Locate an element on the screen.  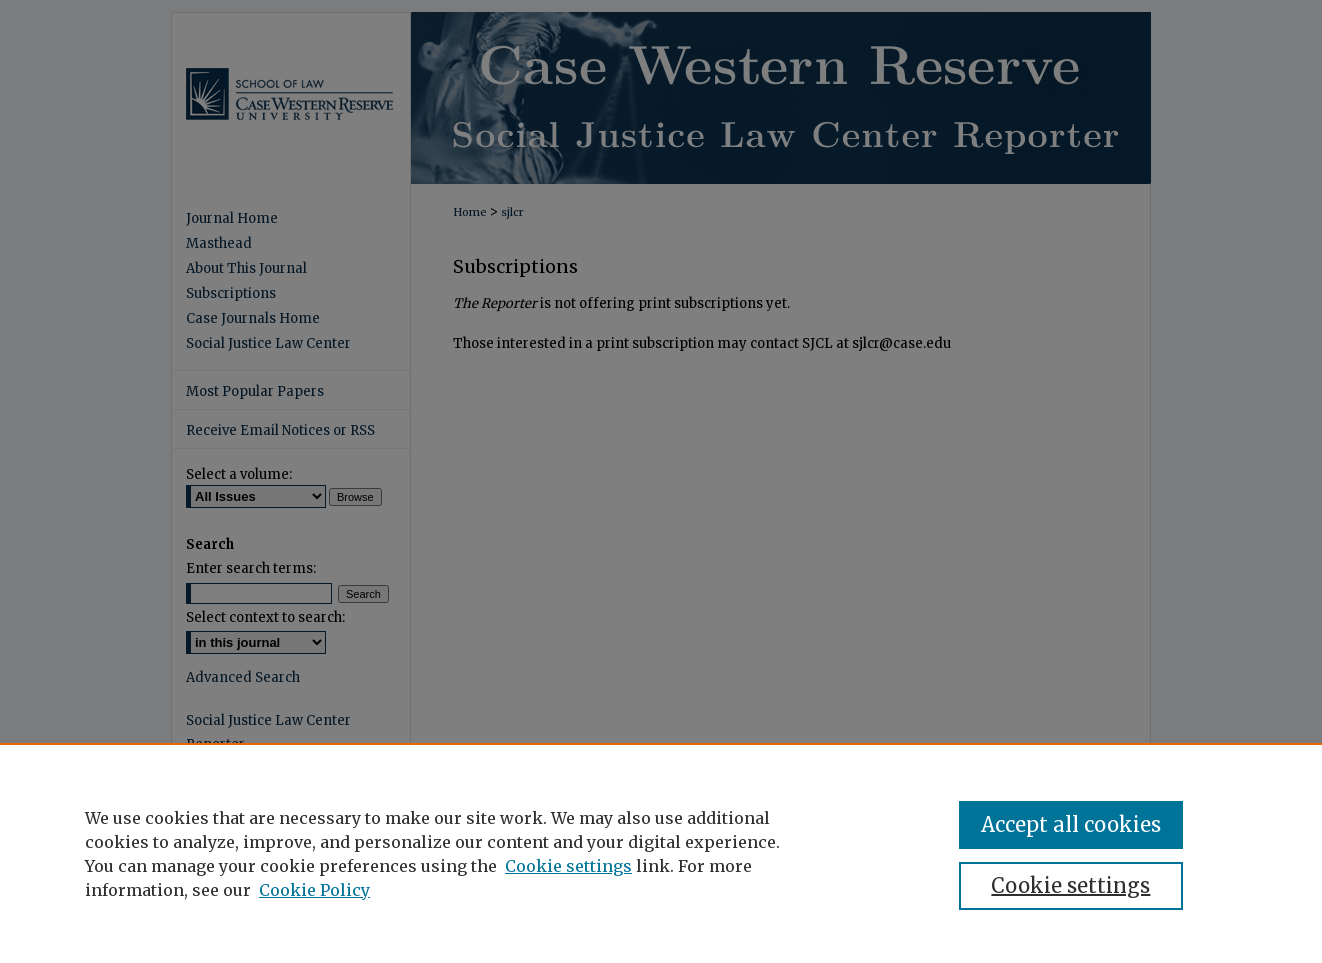
Cookie settings is located at coordinates (568, 866).